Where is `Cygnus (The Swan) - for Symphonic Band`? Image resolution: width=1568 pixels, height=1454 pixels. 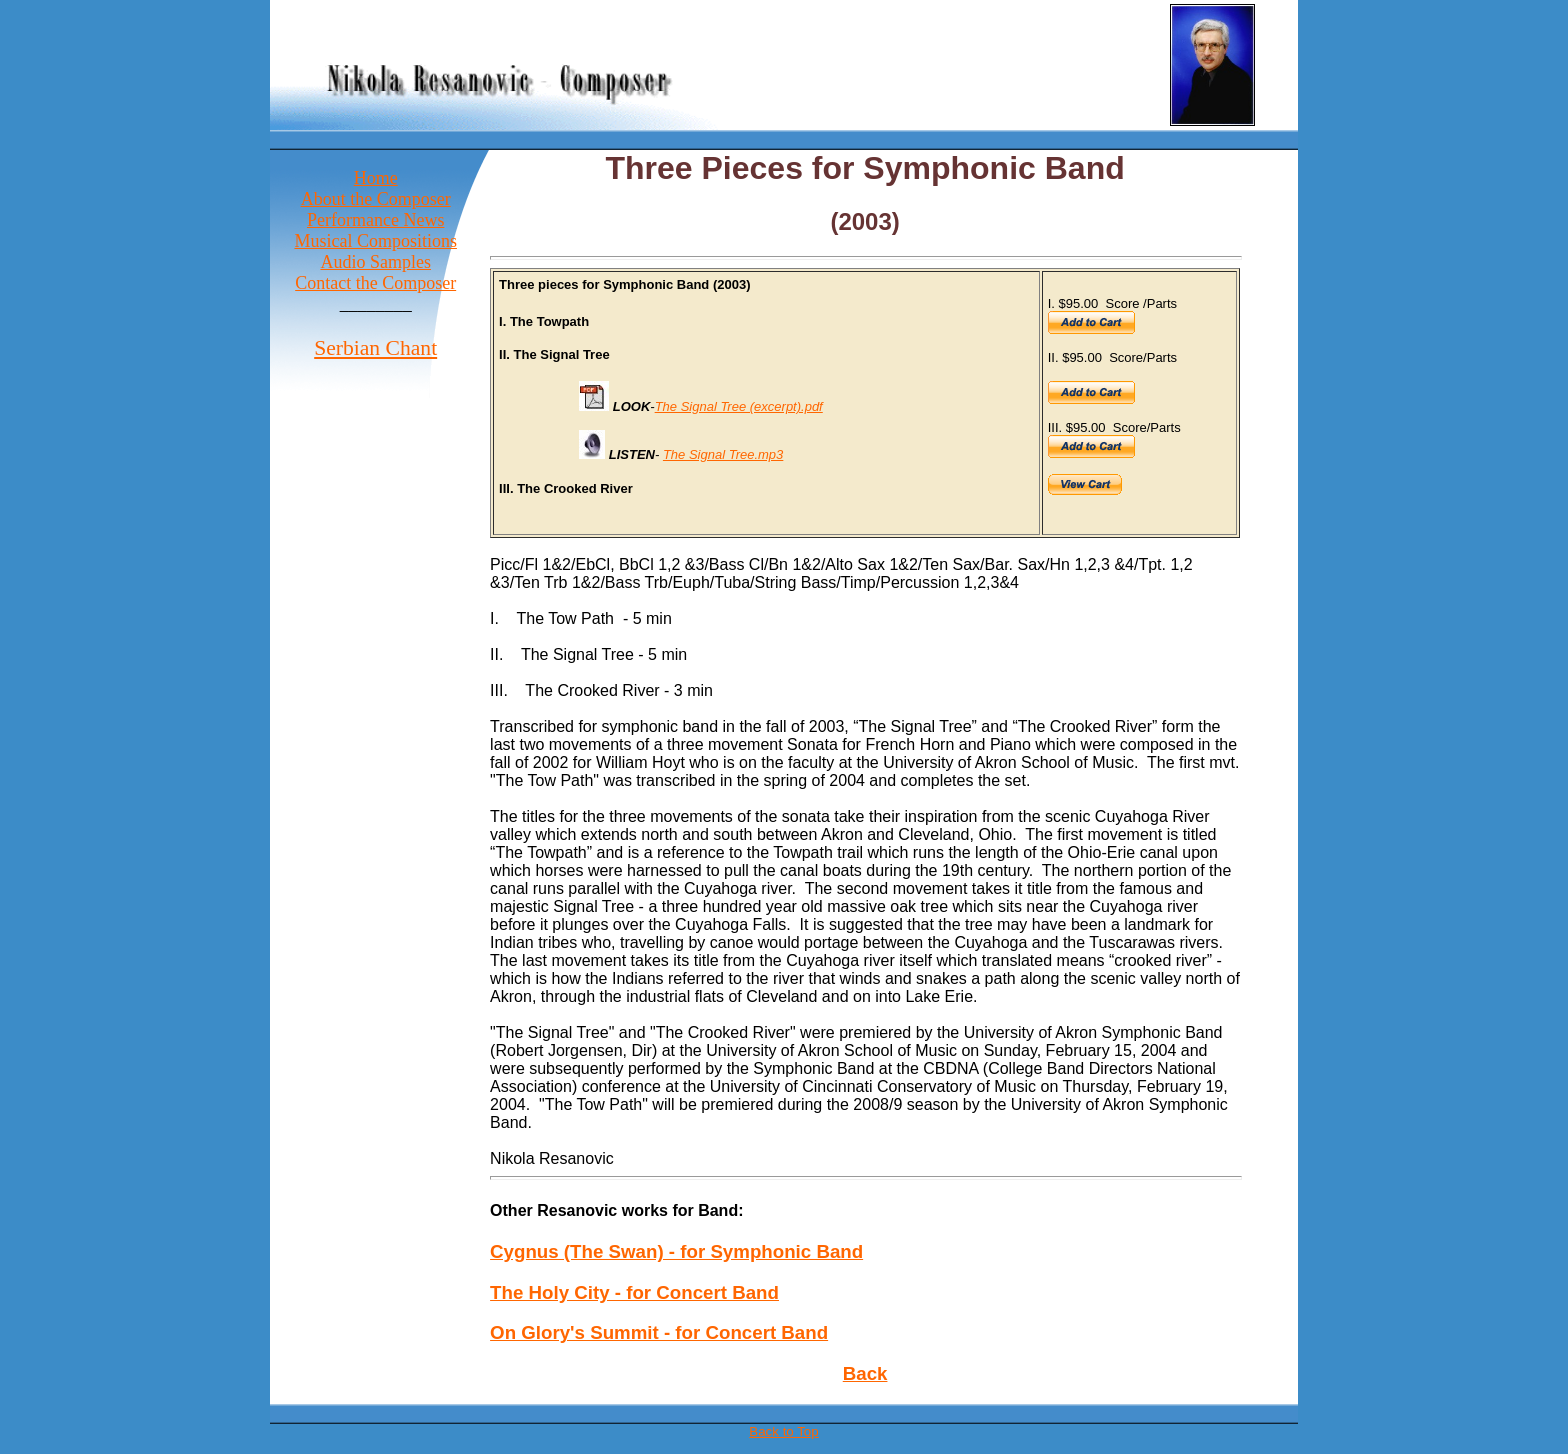
Cygnus (The Swan) - for Symphonic Band is located at coordinates (676, 1251).